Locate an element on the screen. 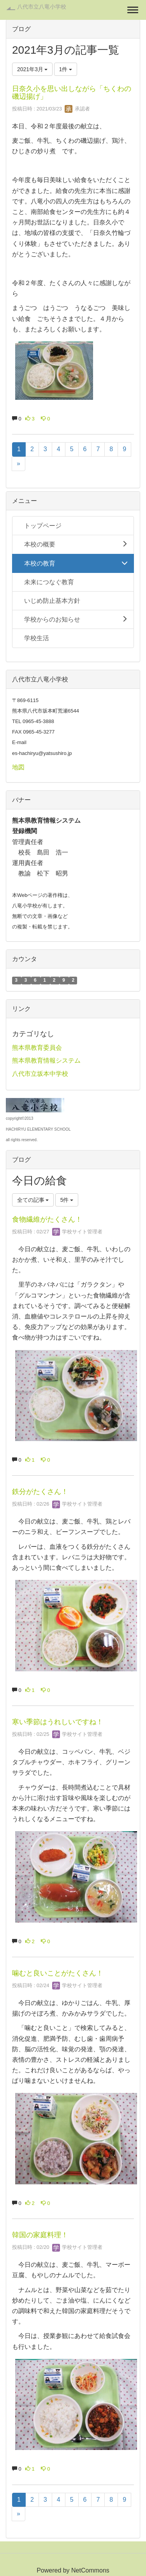 This screenshot has height=2576, width=146. 食物繊維がたくさん！ is located at coordinates (47, 1219).